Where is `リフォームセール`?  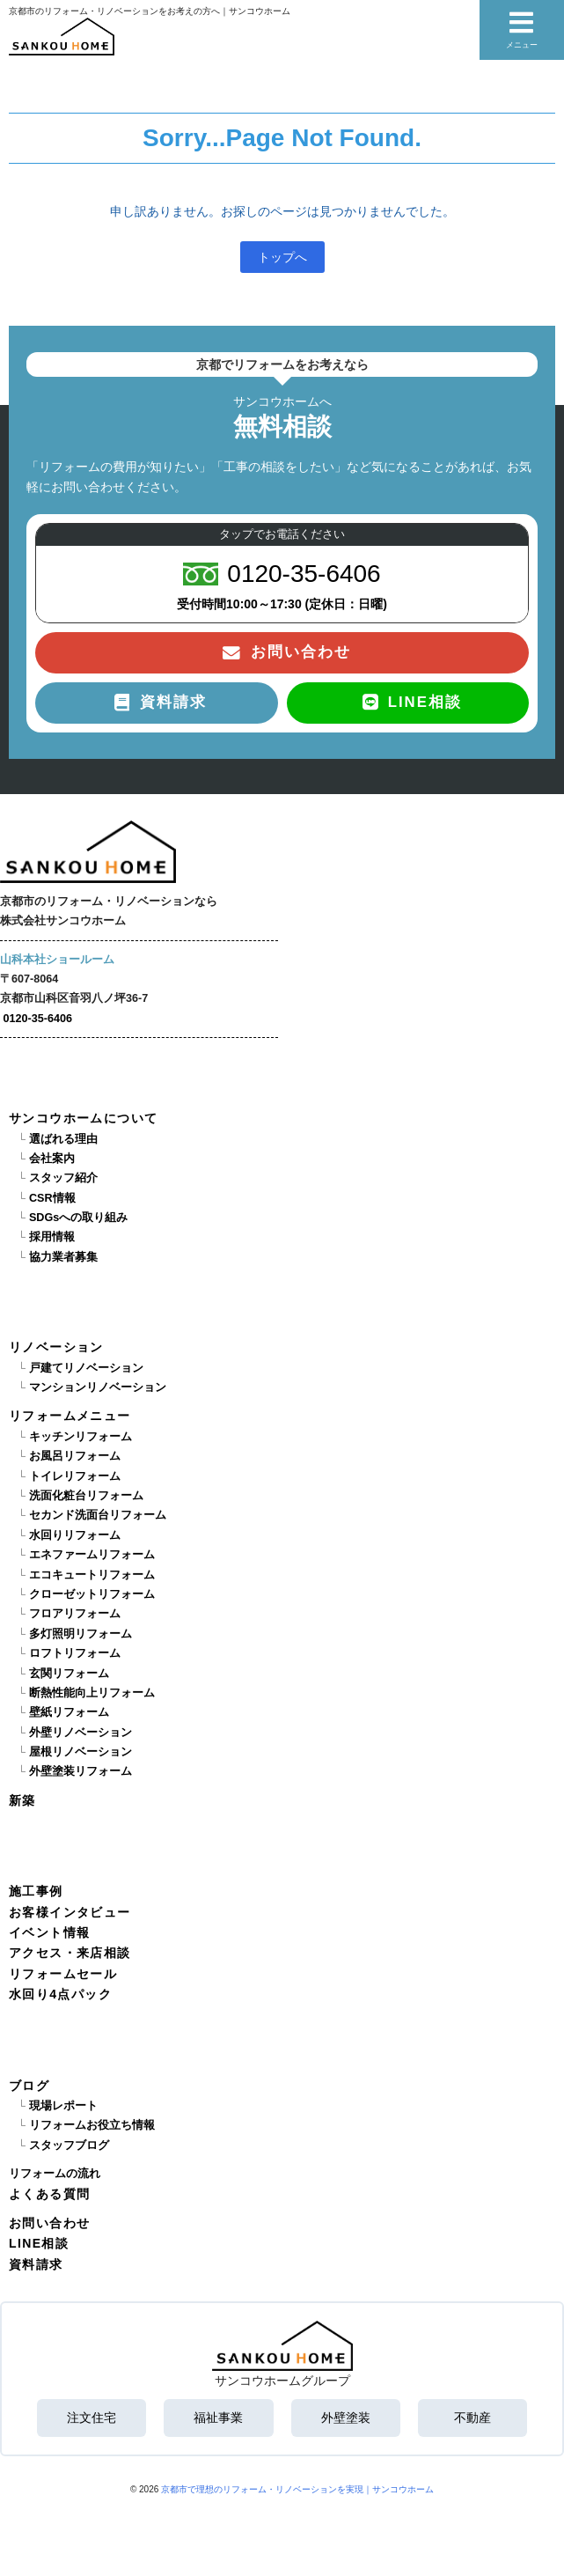 リフォームセール is located at coordinates (63, 1974).